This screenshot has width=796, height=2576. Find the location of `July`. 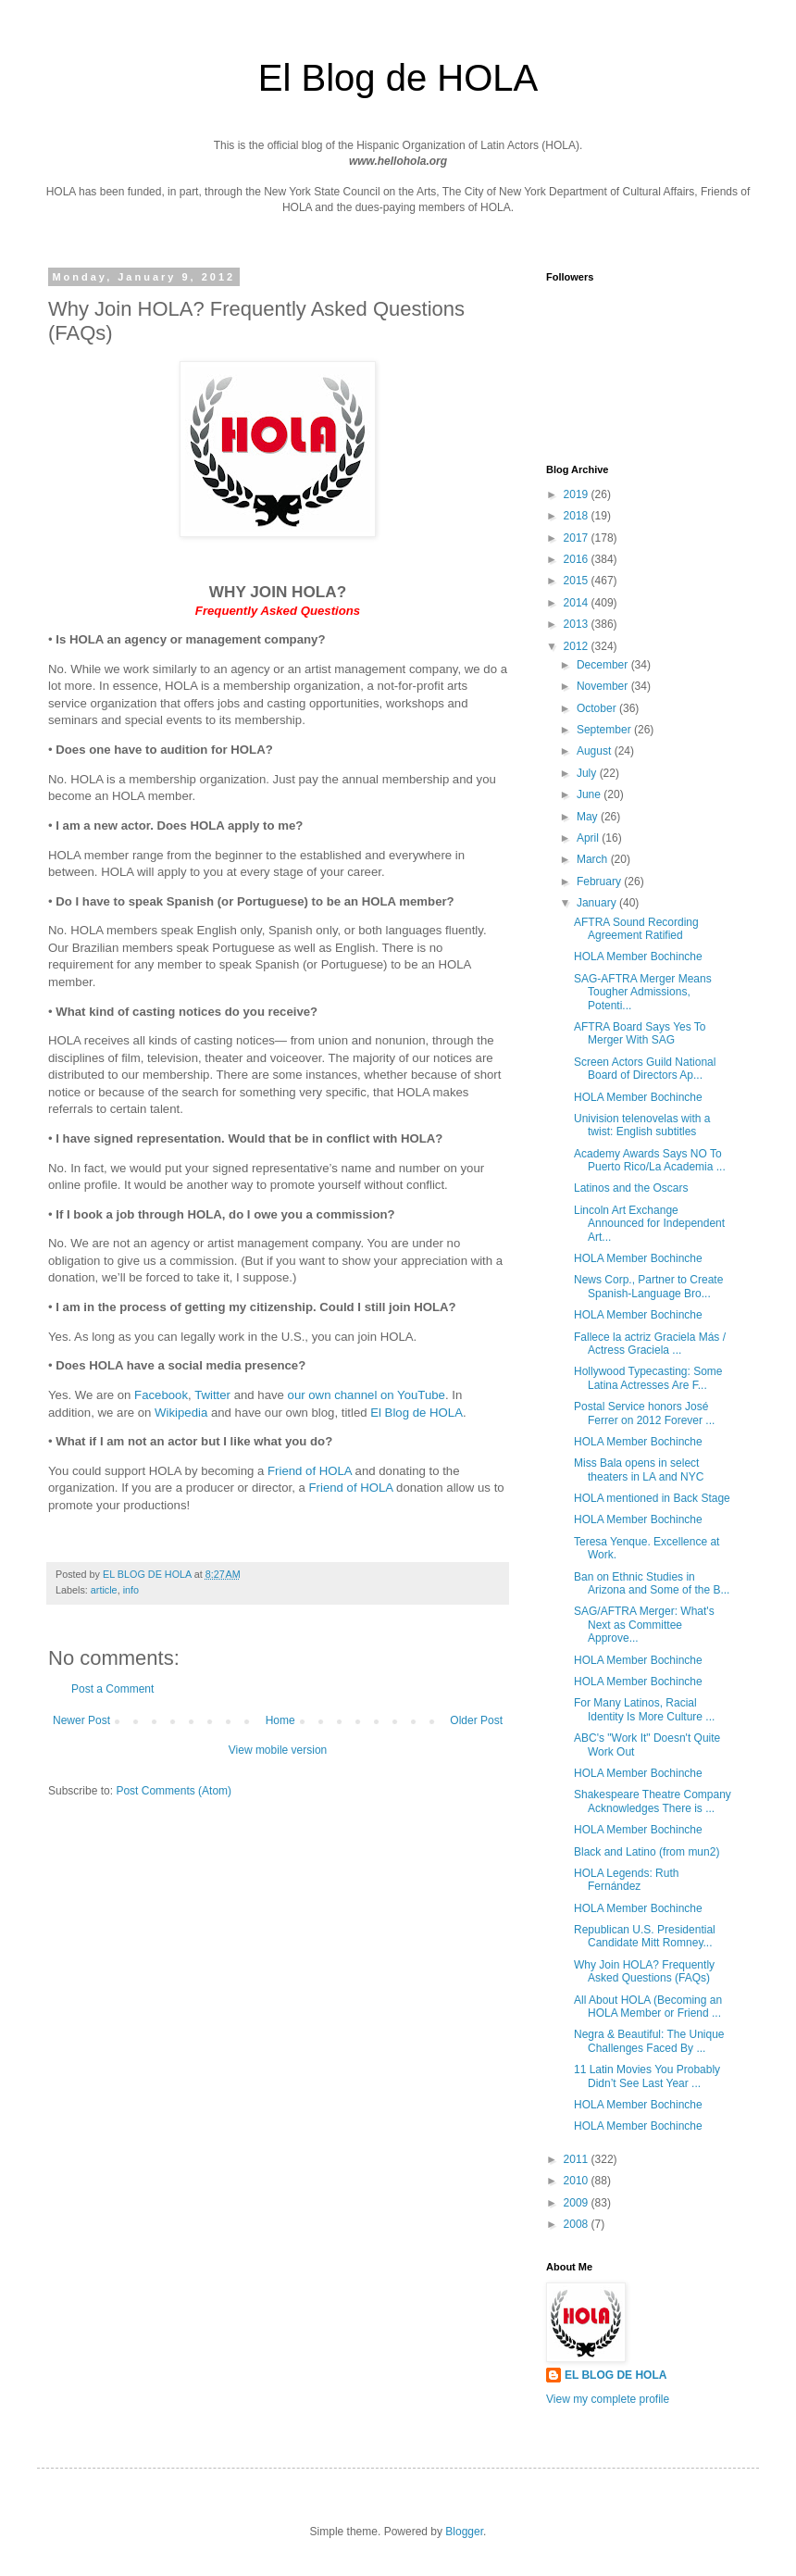

July is located at coordinates (588, 773).